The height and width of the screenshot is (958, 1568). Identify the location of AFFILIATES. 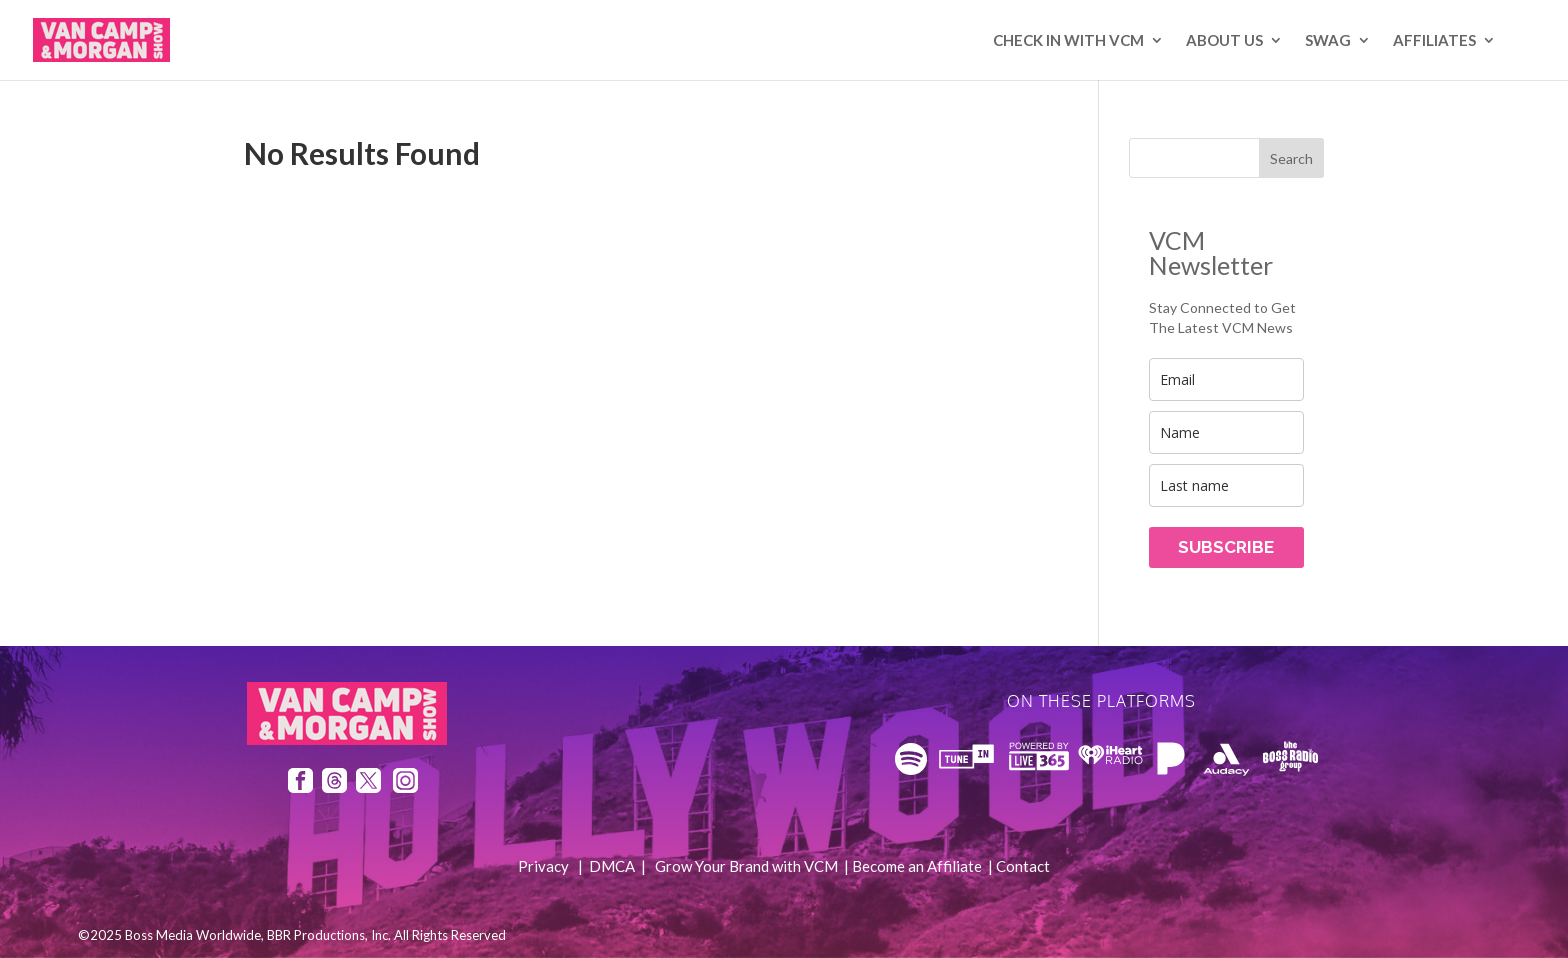
(1434, 41).